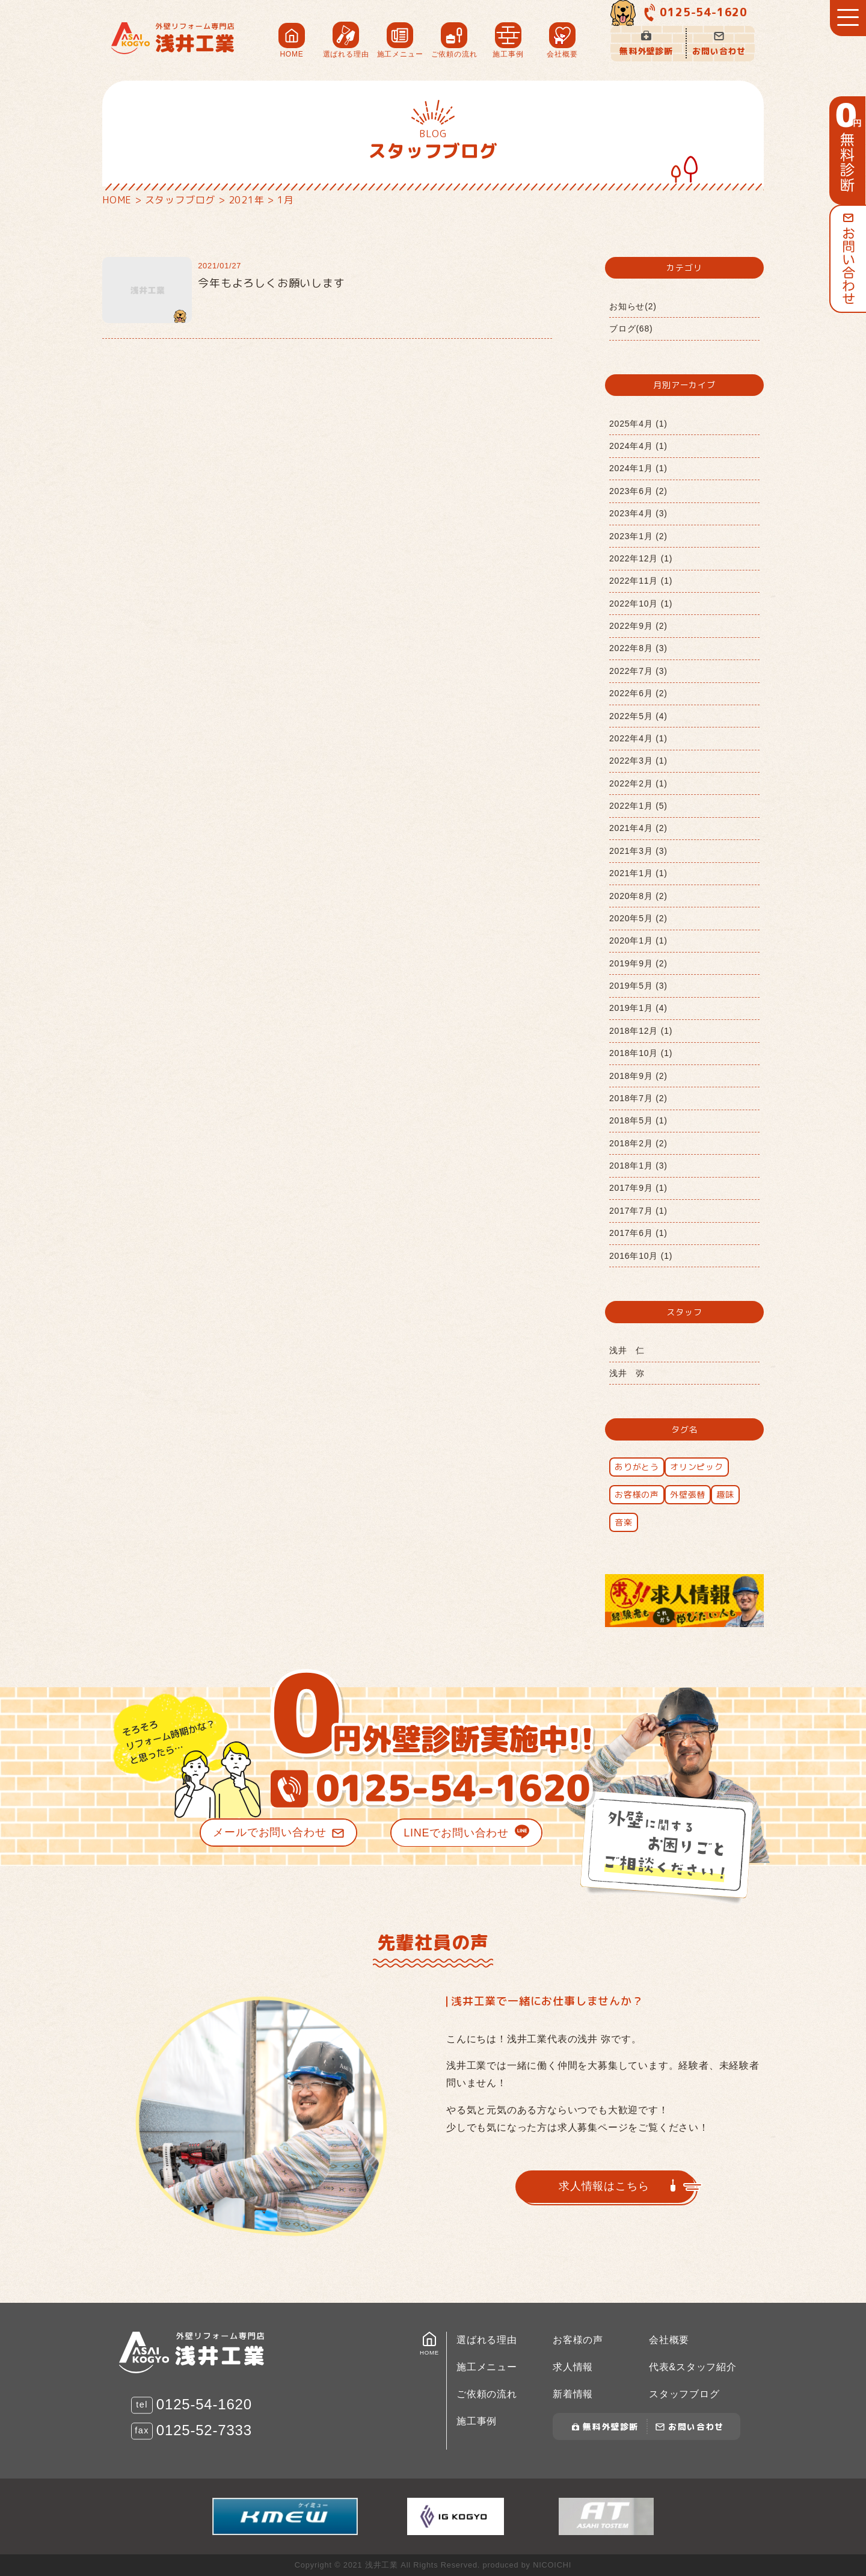 The height and width of the screenshot is (2576, 866). I want to click on 2018年5月 (1), so click(638, 1120).